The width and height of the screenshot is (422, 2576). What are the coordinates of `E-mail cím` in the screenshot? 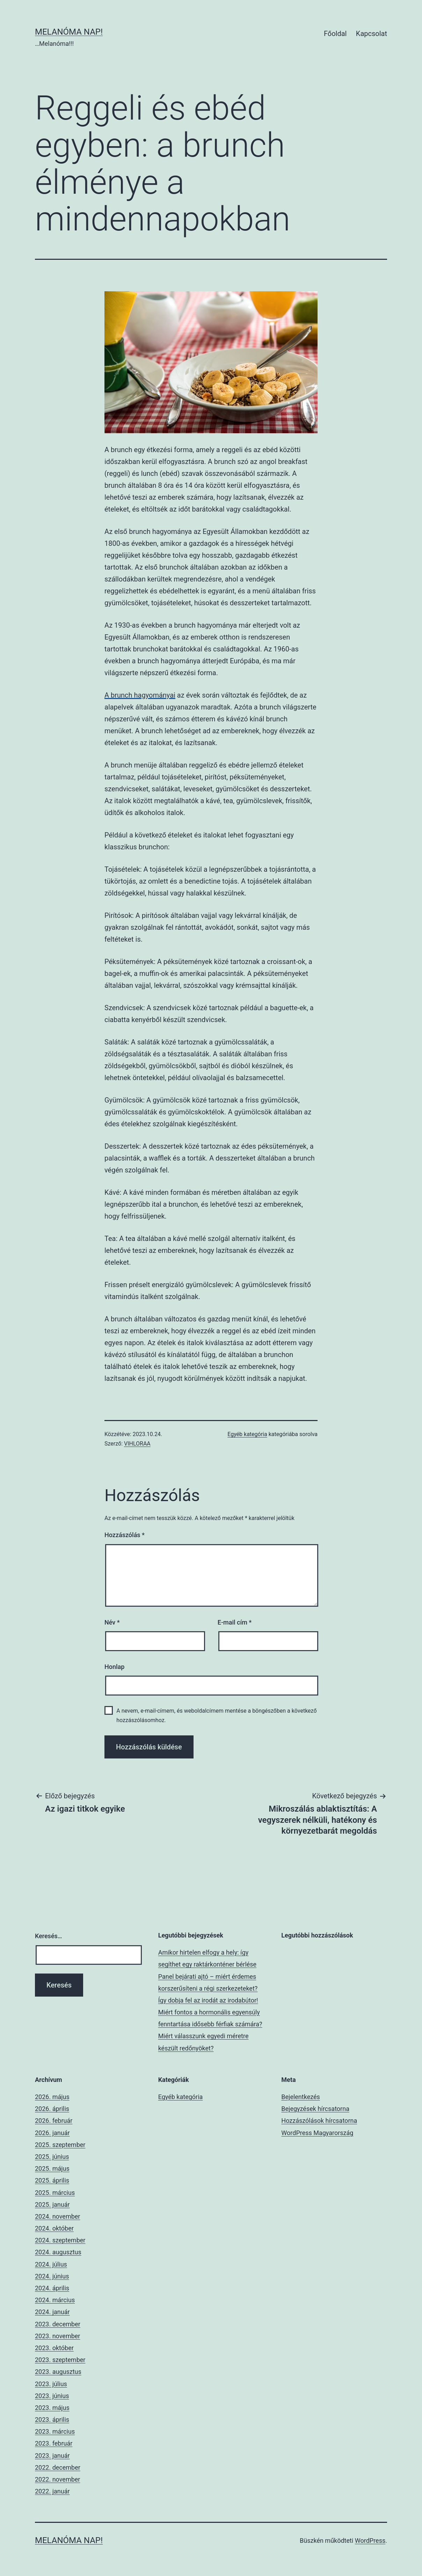 It's located at (235, 1622).